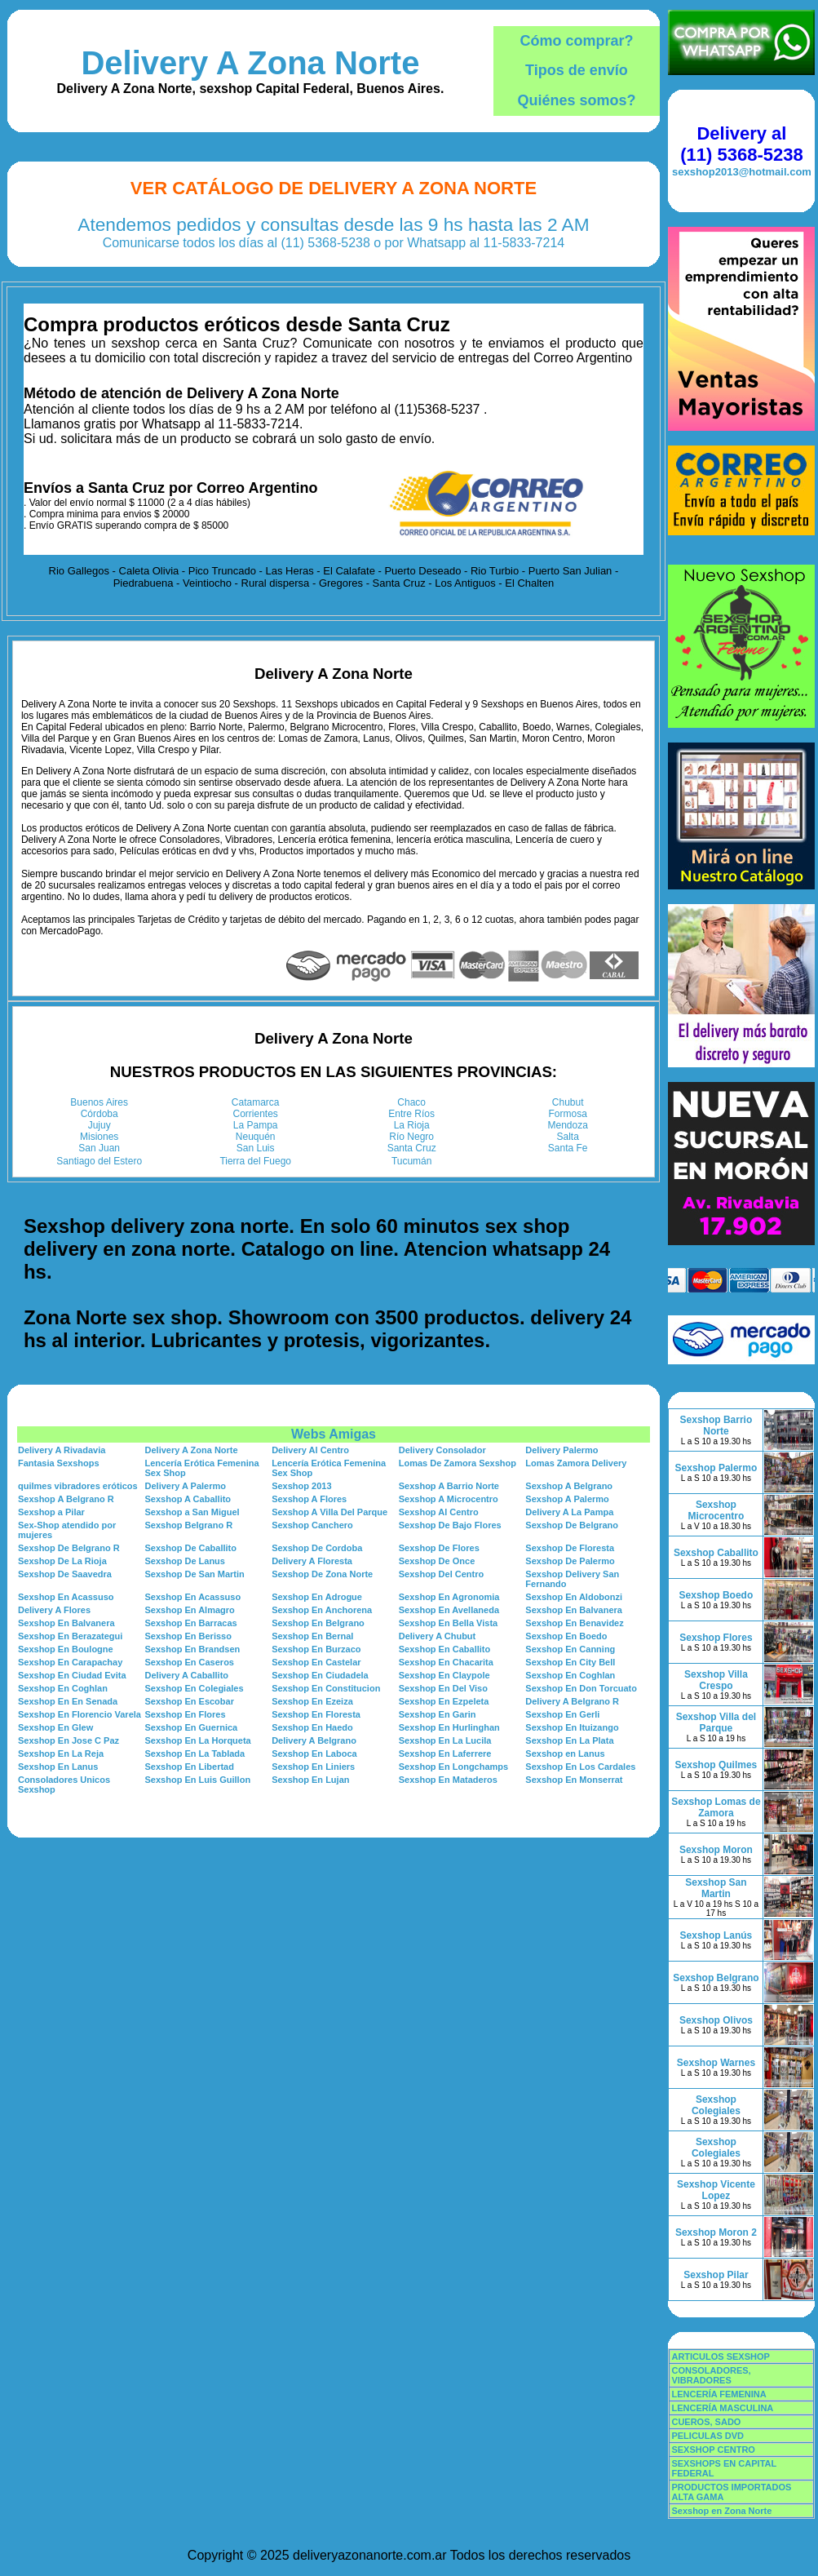 Image resolution: width=818 pixels, height=2576 pixels. What do you see at coordinates (569, 1548) in the screenshot?
I see `Sexshop De Floresta` at bounding box center [569, 1548].